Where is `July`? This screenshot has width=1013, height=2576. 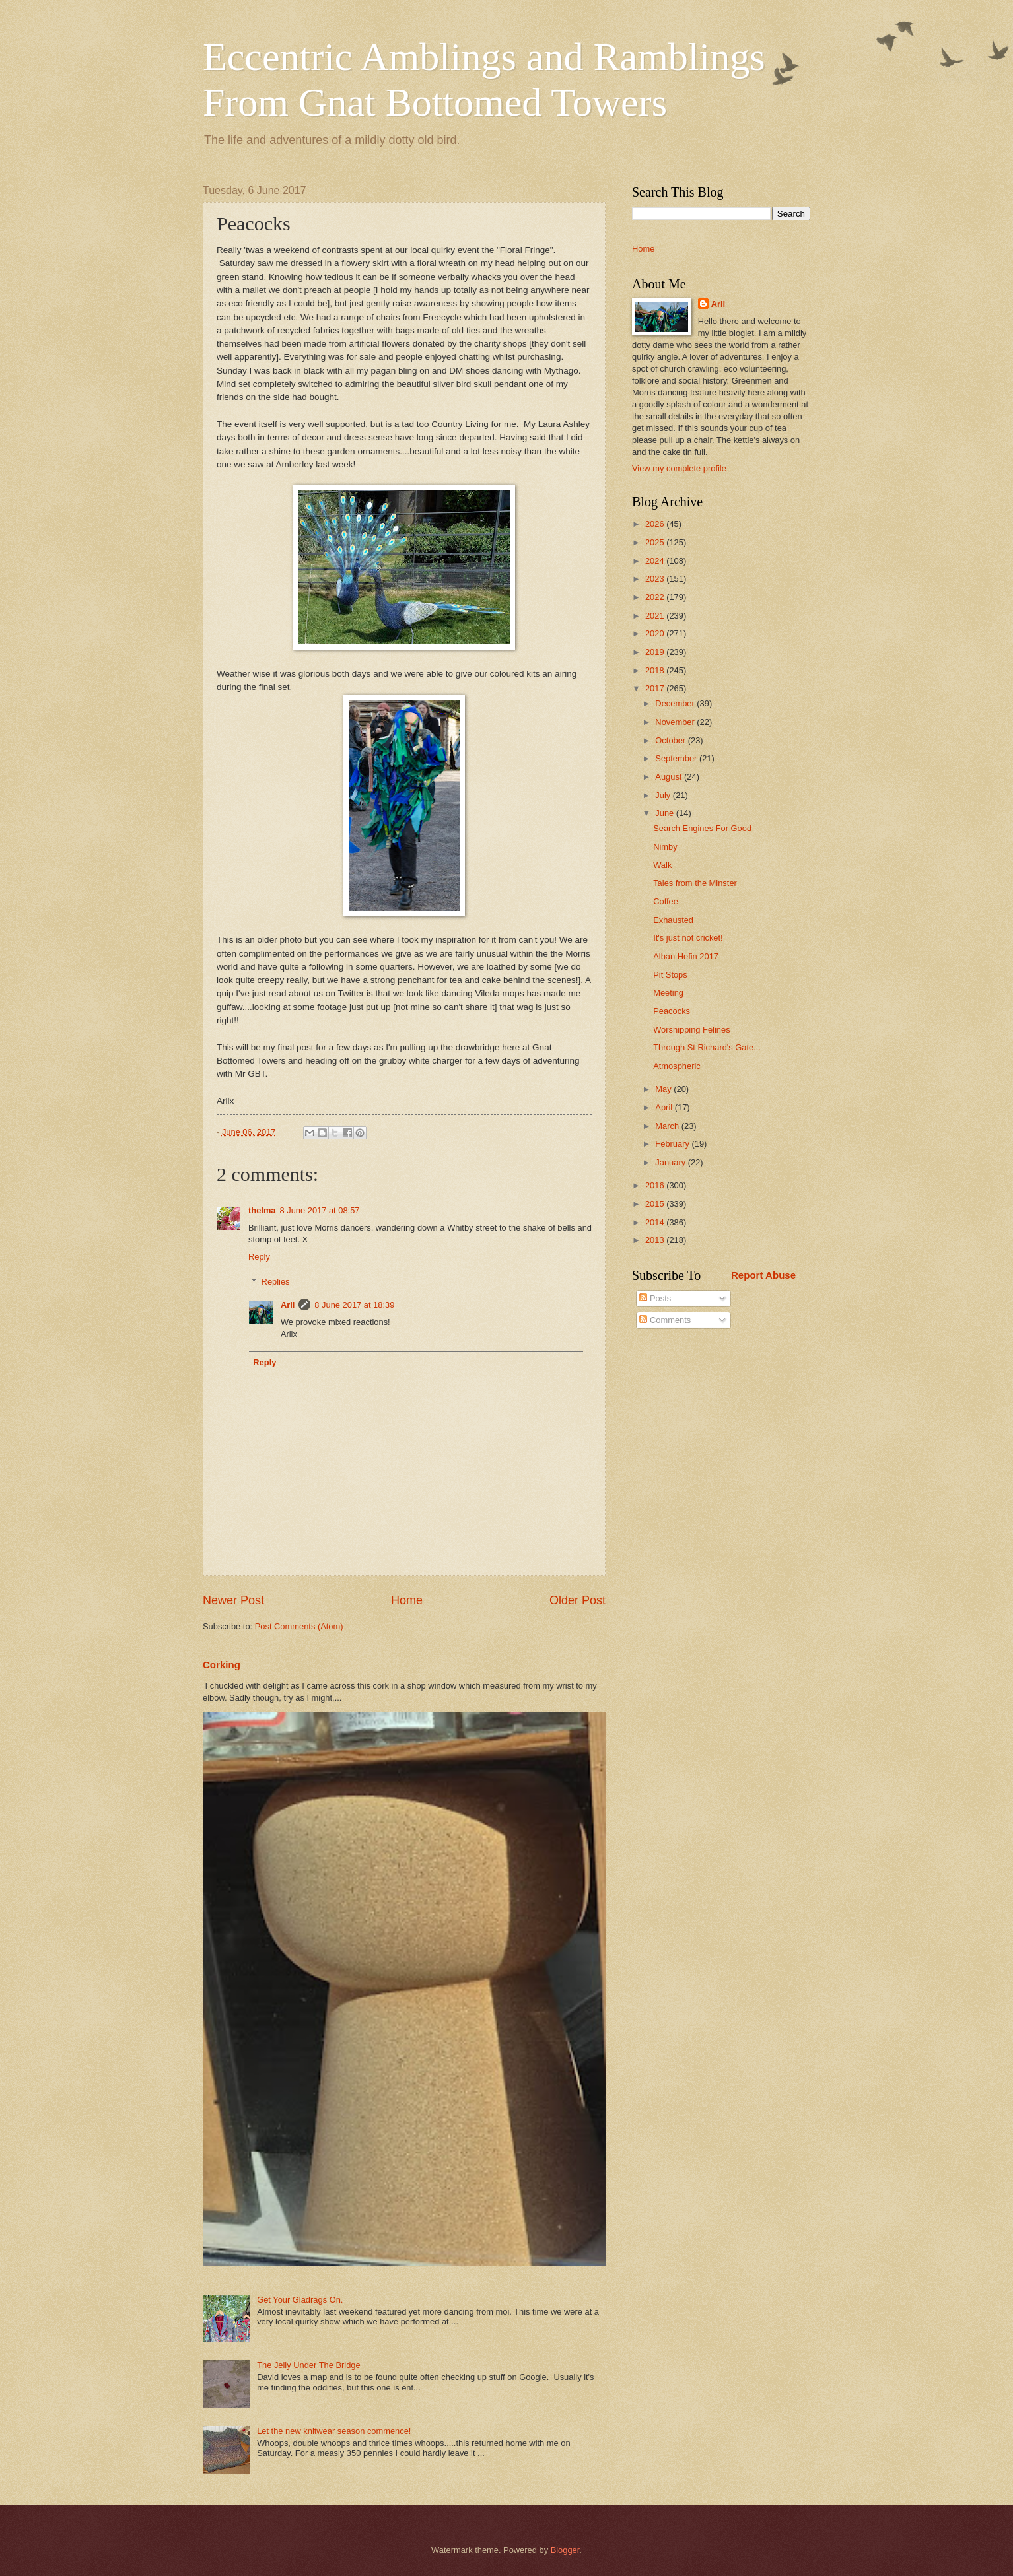
July is located at coordinates (663, 795).